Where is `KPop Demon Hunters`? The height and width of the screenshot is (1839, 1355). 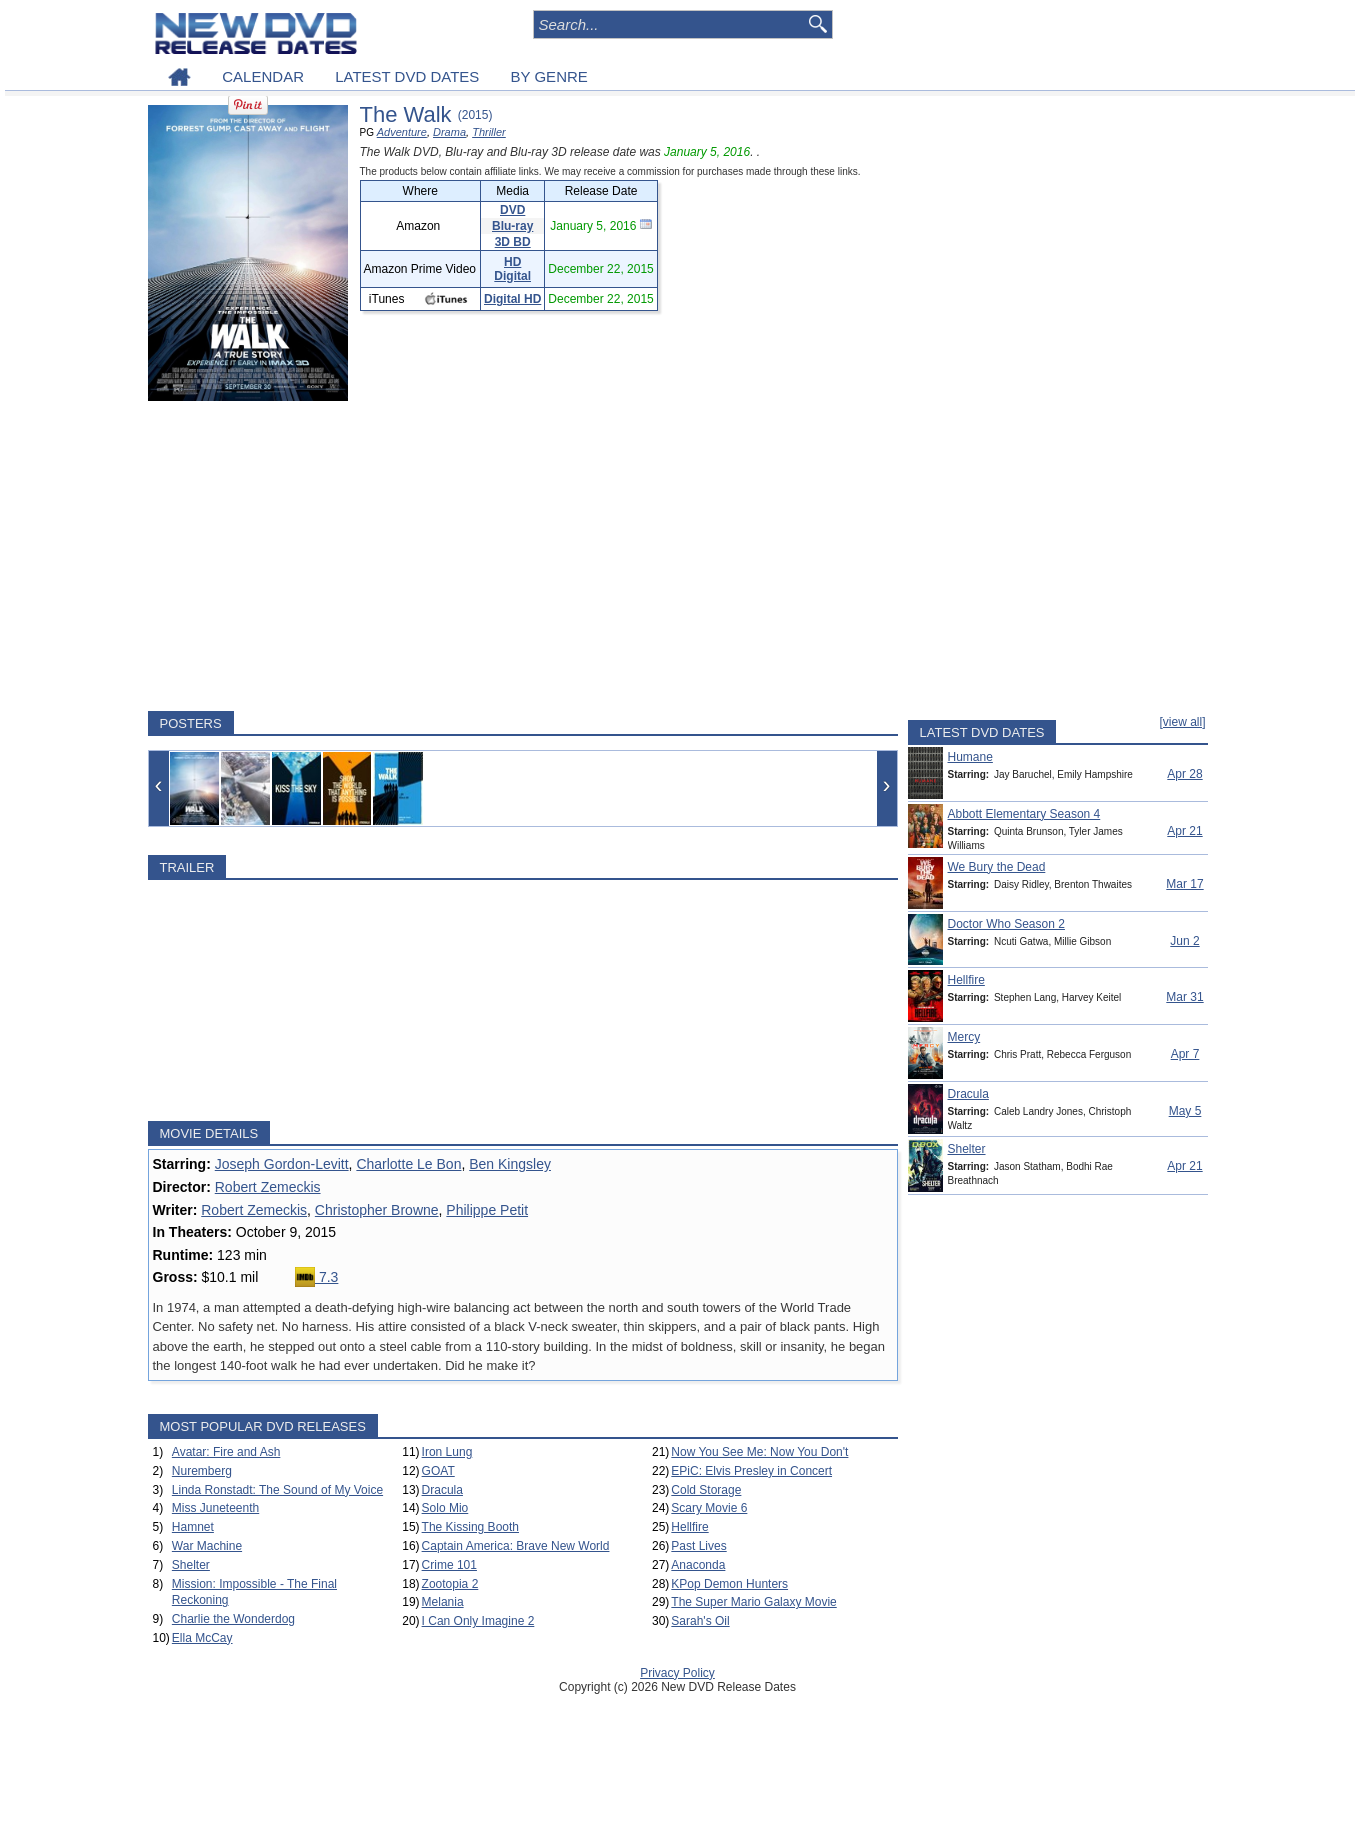
KPop Demon Hunters is located at coordinates (729, 1584).